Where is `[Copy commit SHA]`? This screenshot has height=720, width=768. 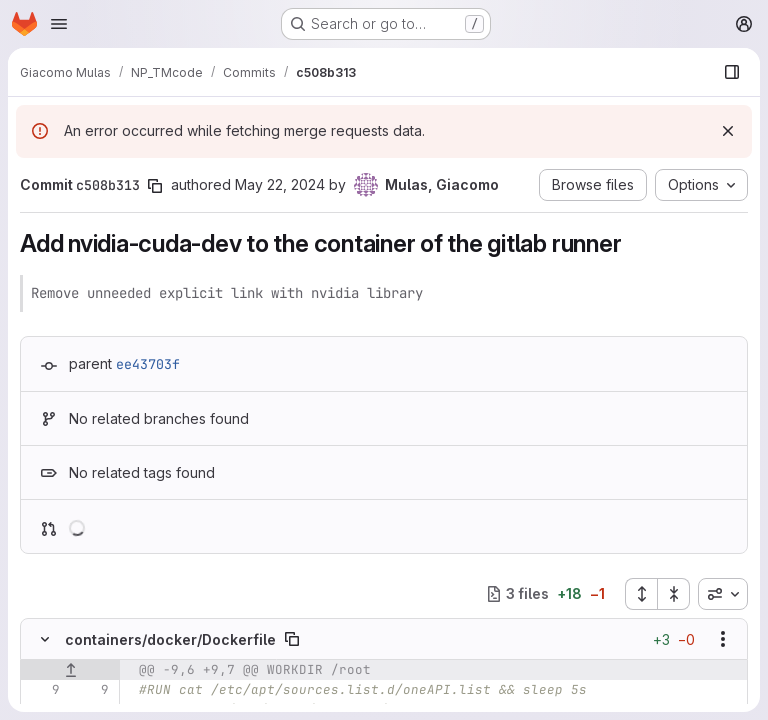 [Copy commit SHA] is located at coordinates (155, 186).